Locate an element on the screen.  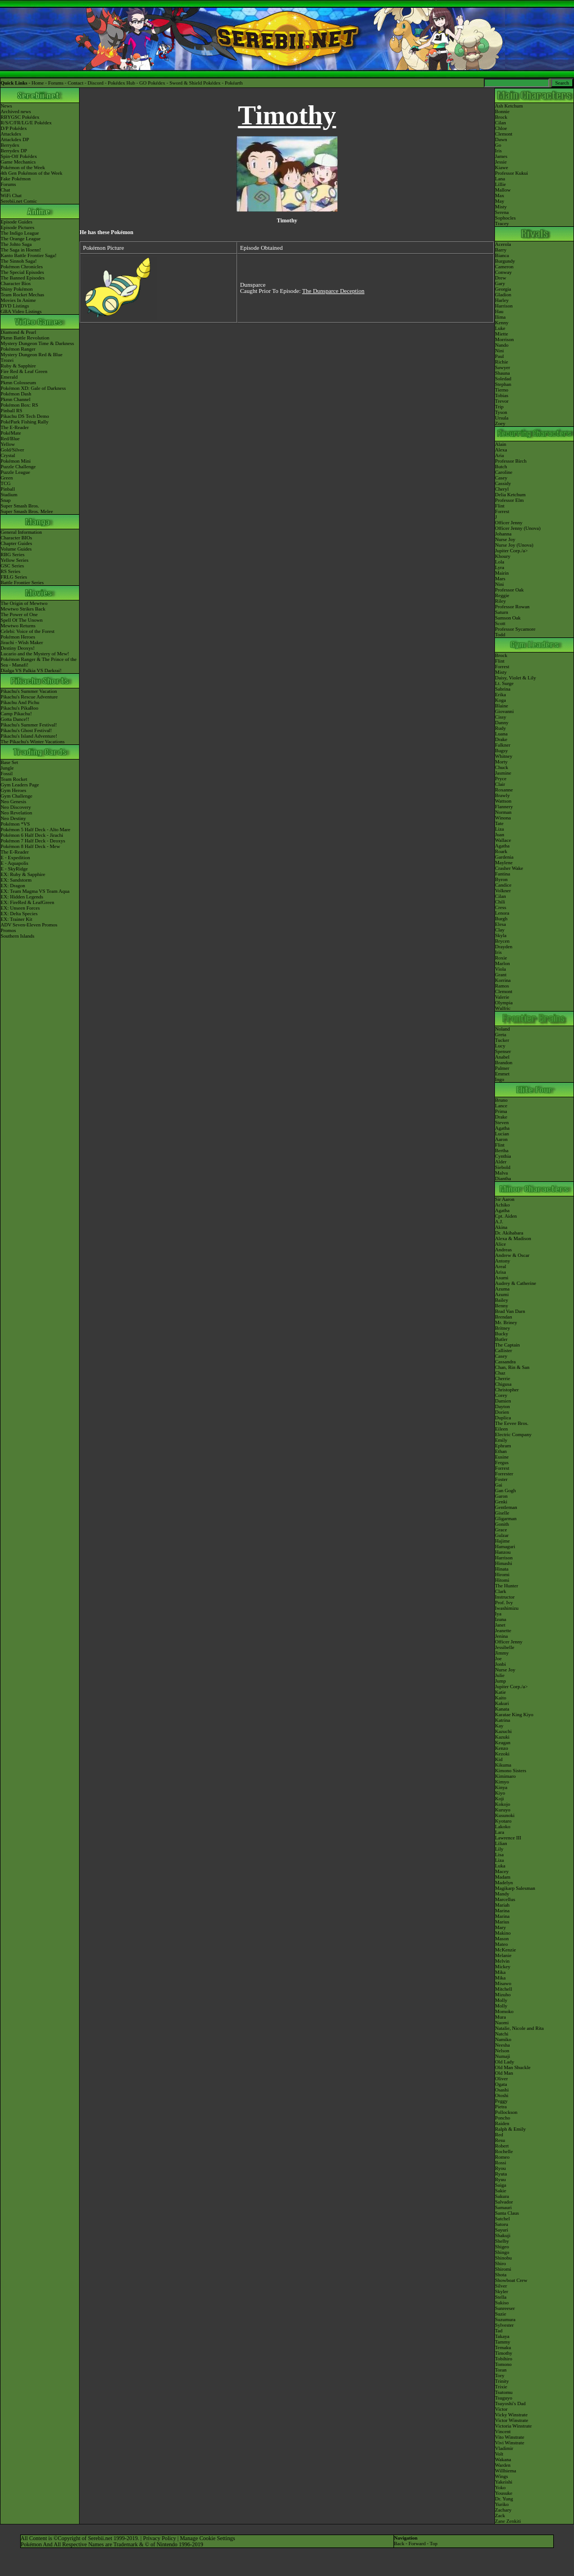
Lakoko is located at coordinates (503, 1826).